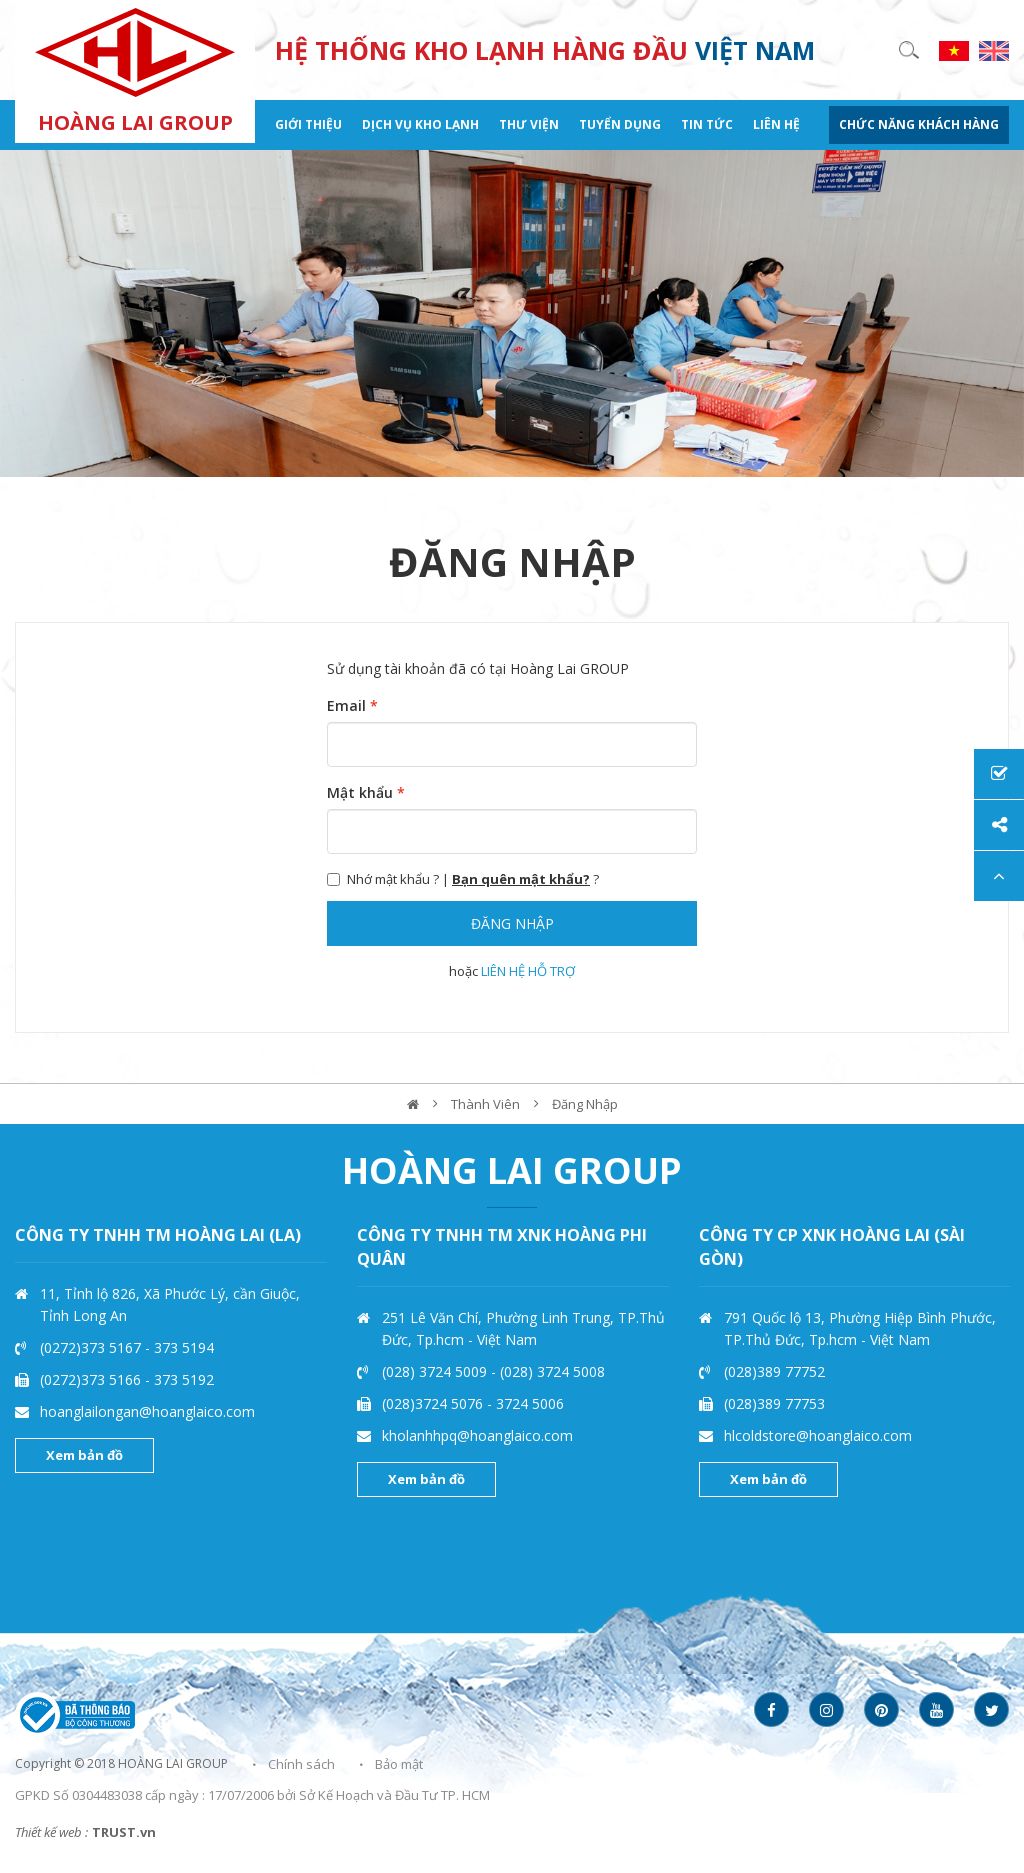 The image size is (1024, 1873). What do you see at coordinates (92, 1379) in the screenshot?
I see `(0272)373 5166` at bounding box center [92, 1379].